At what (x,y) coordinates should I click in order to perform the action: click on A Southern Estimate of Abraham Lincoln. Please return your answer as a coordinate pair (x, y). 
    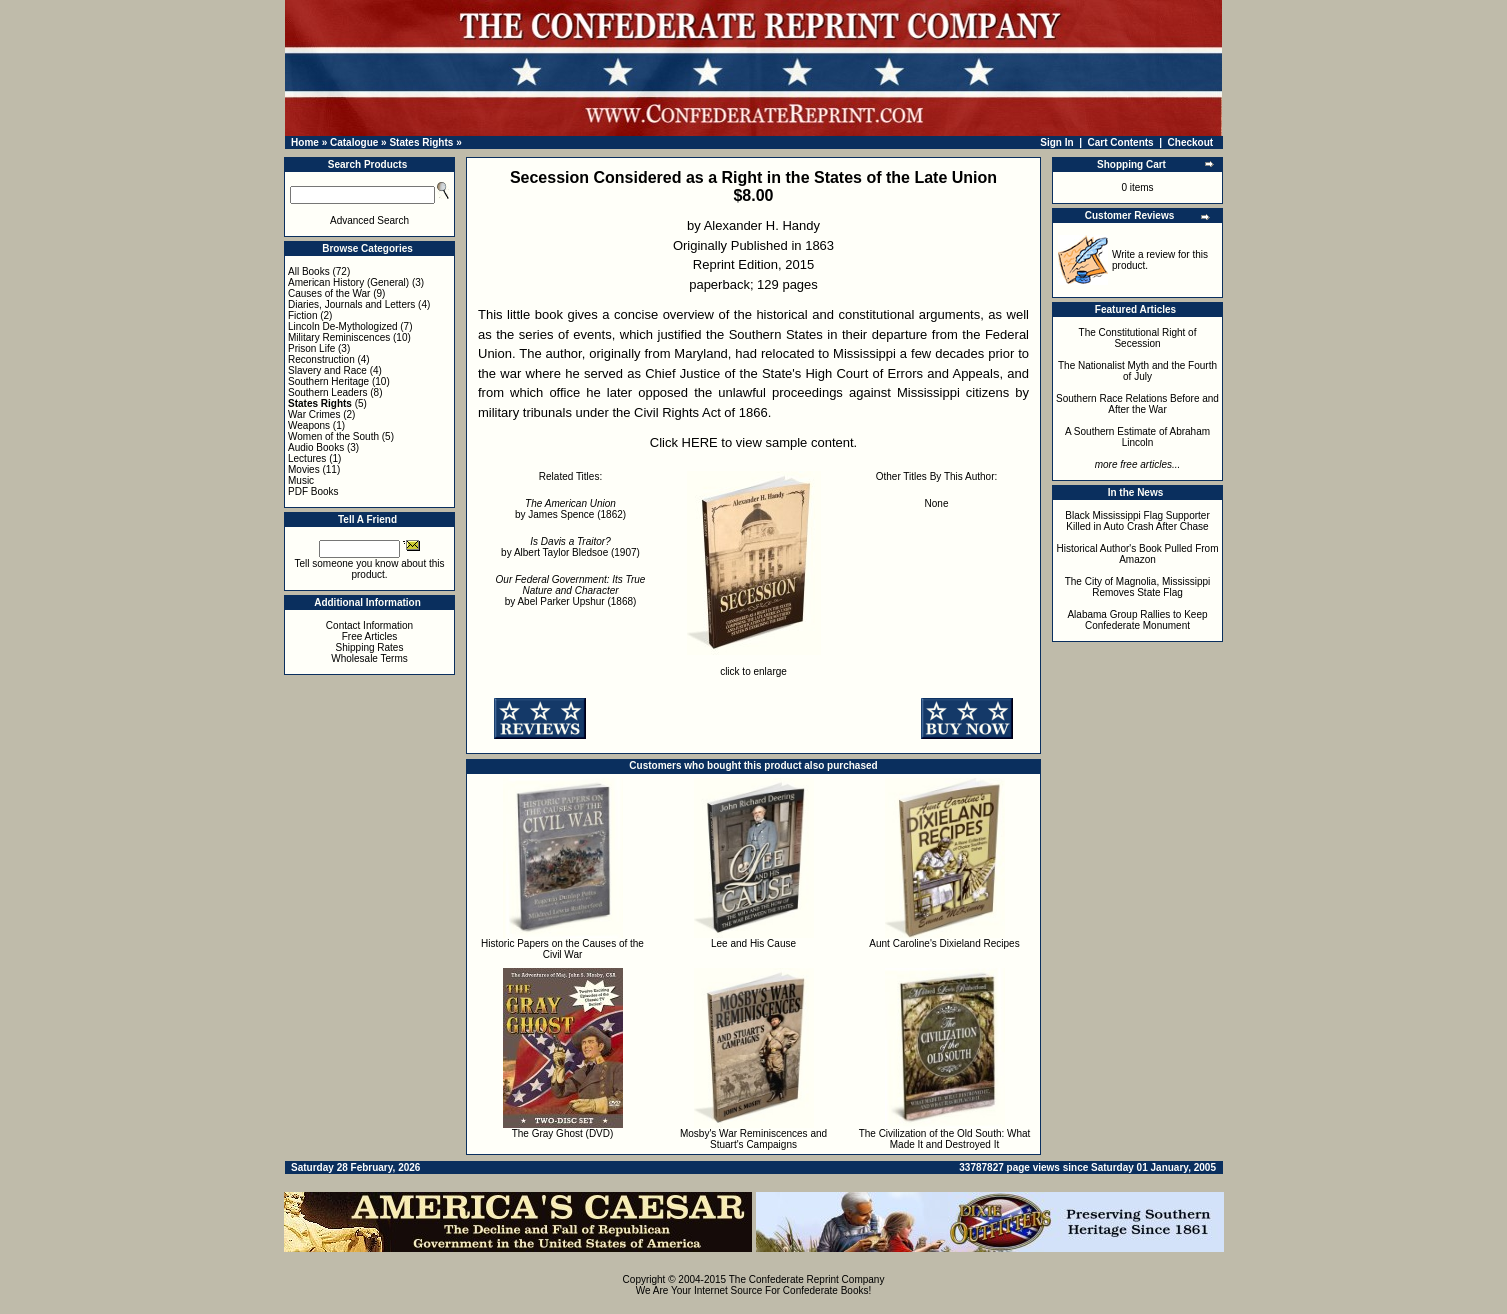
    Looking at the image, I should click on (1137, 437).